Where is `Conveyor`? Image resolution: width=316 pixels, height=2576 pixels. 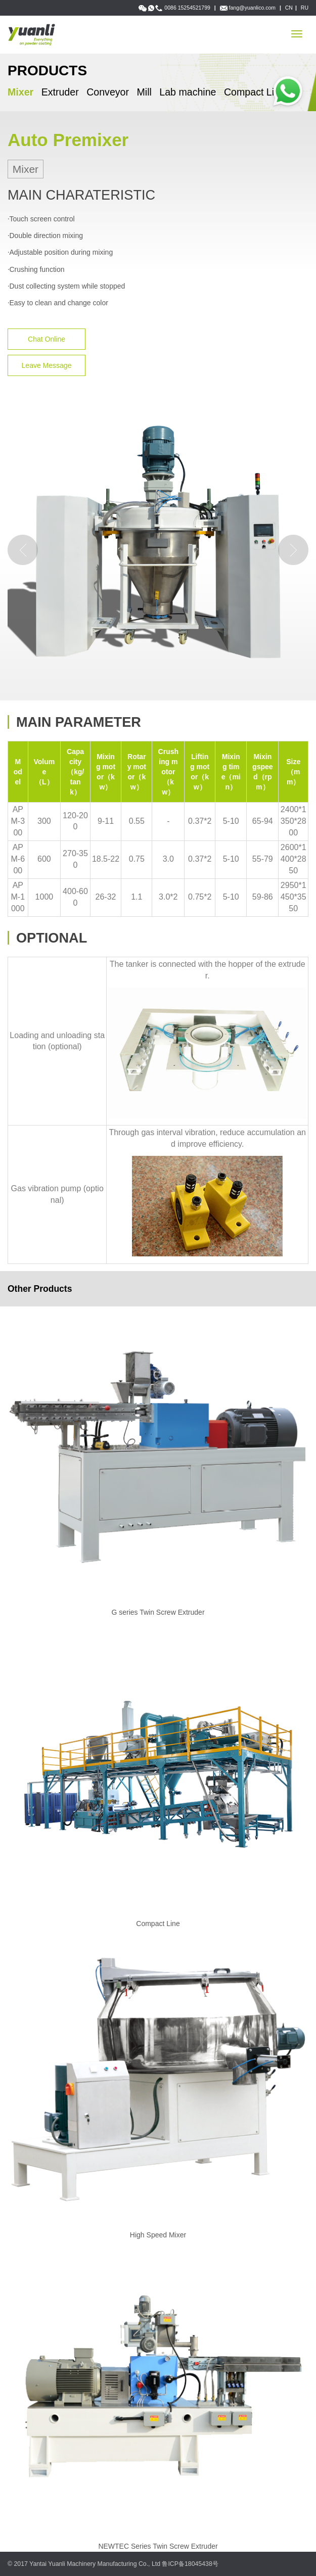
Conveyor is located at coordinates (107, 92).